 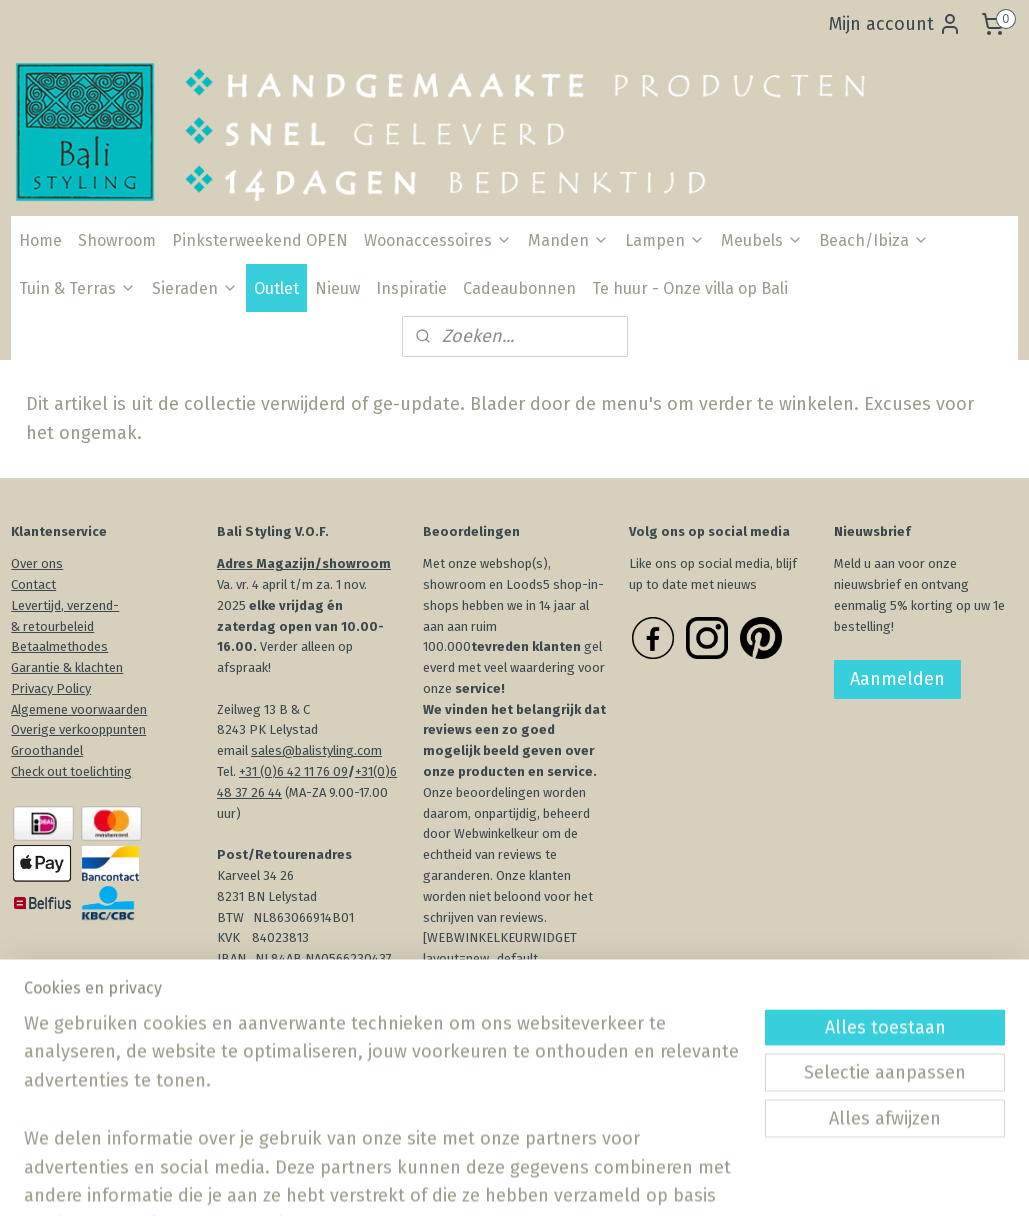 I want to click on Lampen, so click(x=665, y=240).